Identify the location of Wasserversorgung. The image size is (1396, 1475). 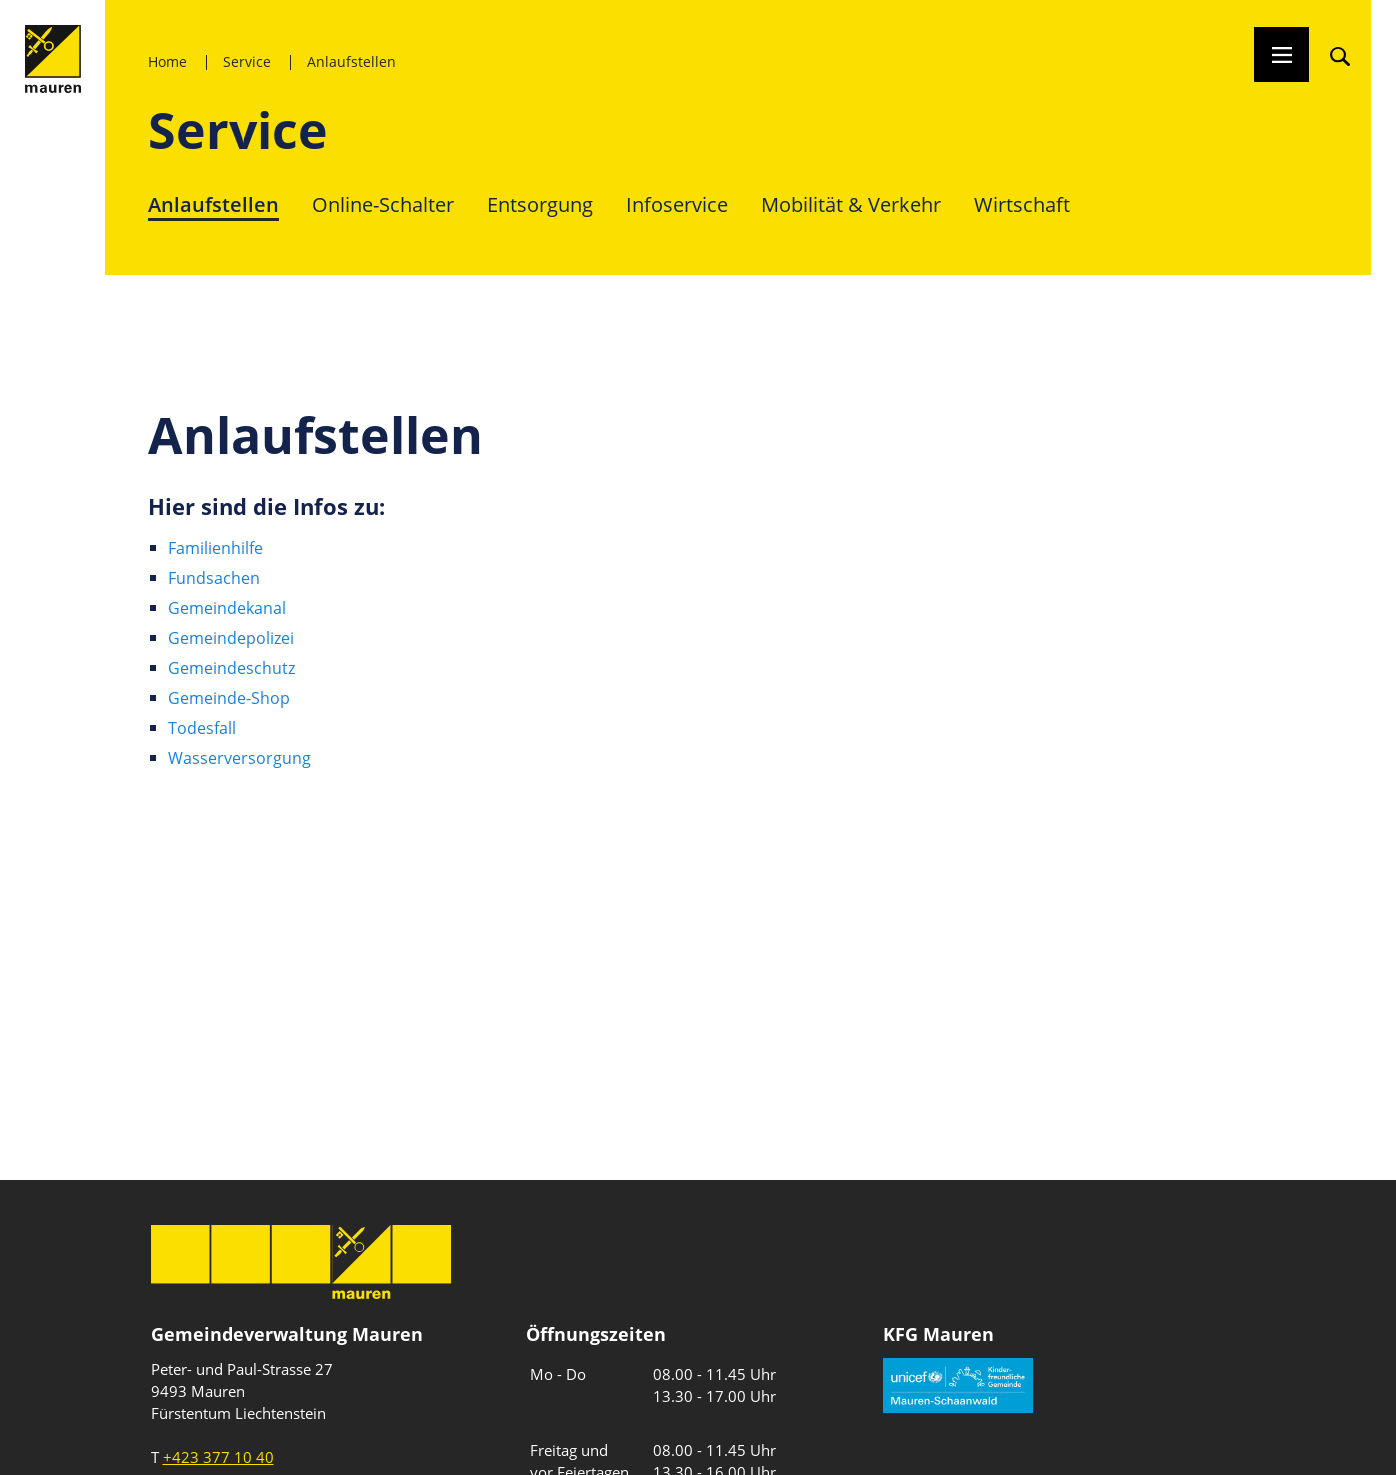
(239, 758).